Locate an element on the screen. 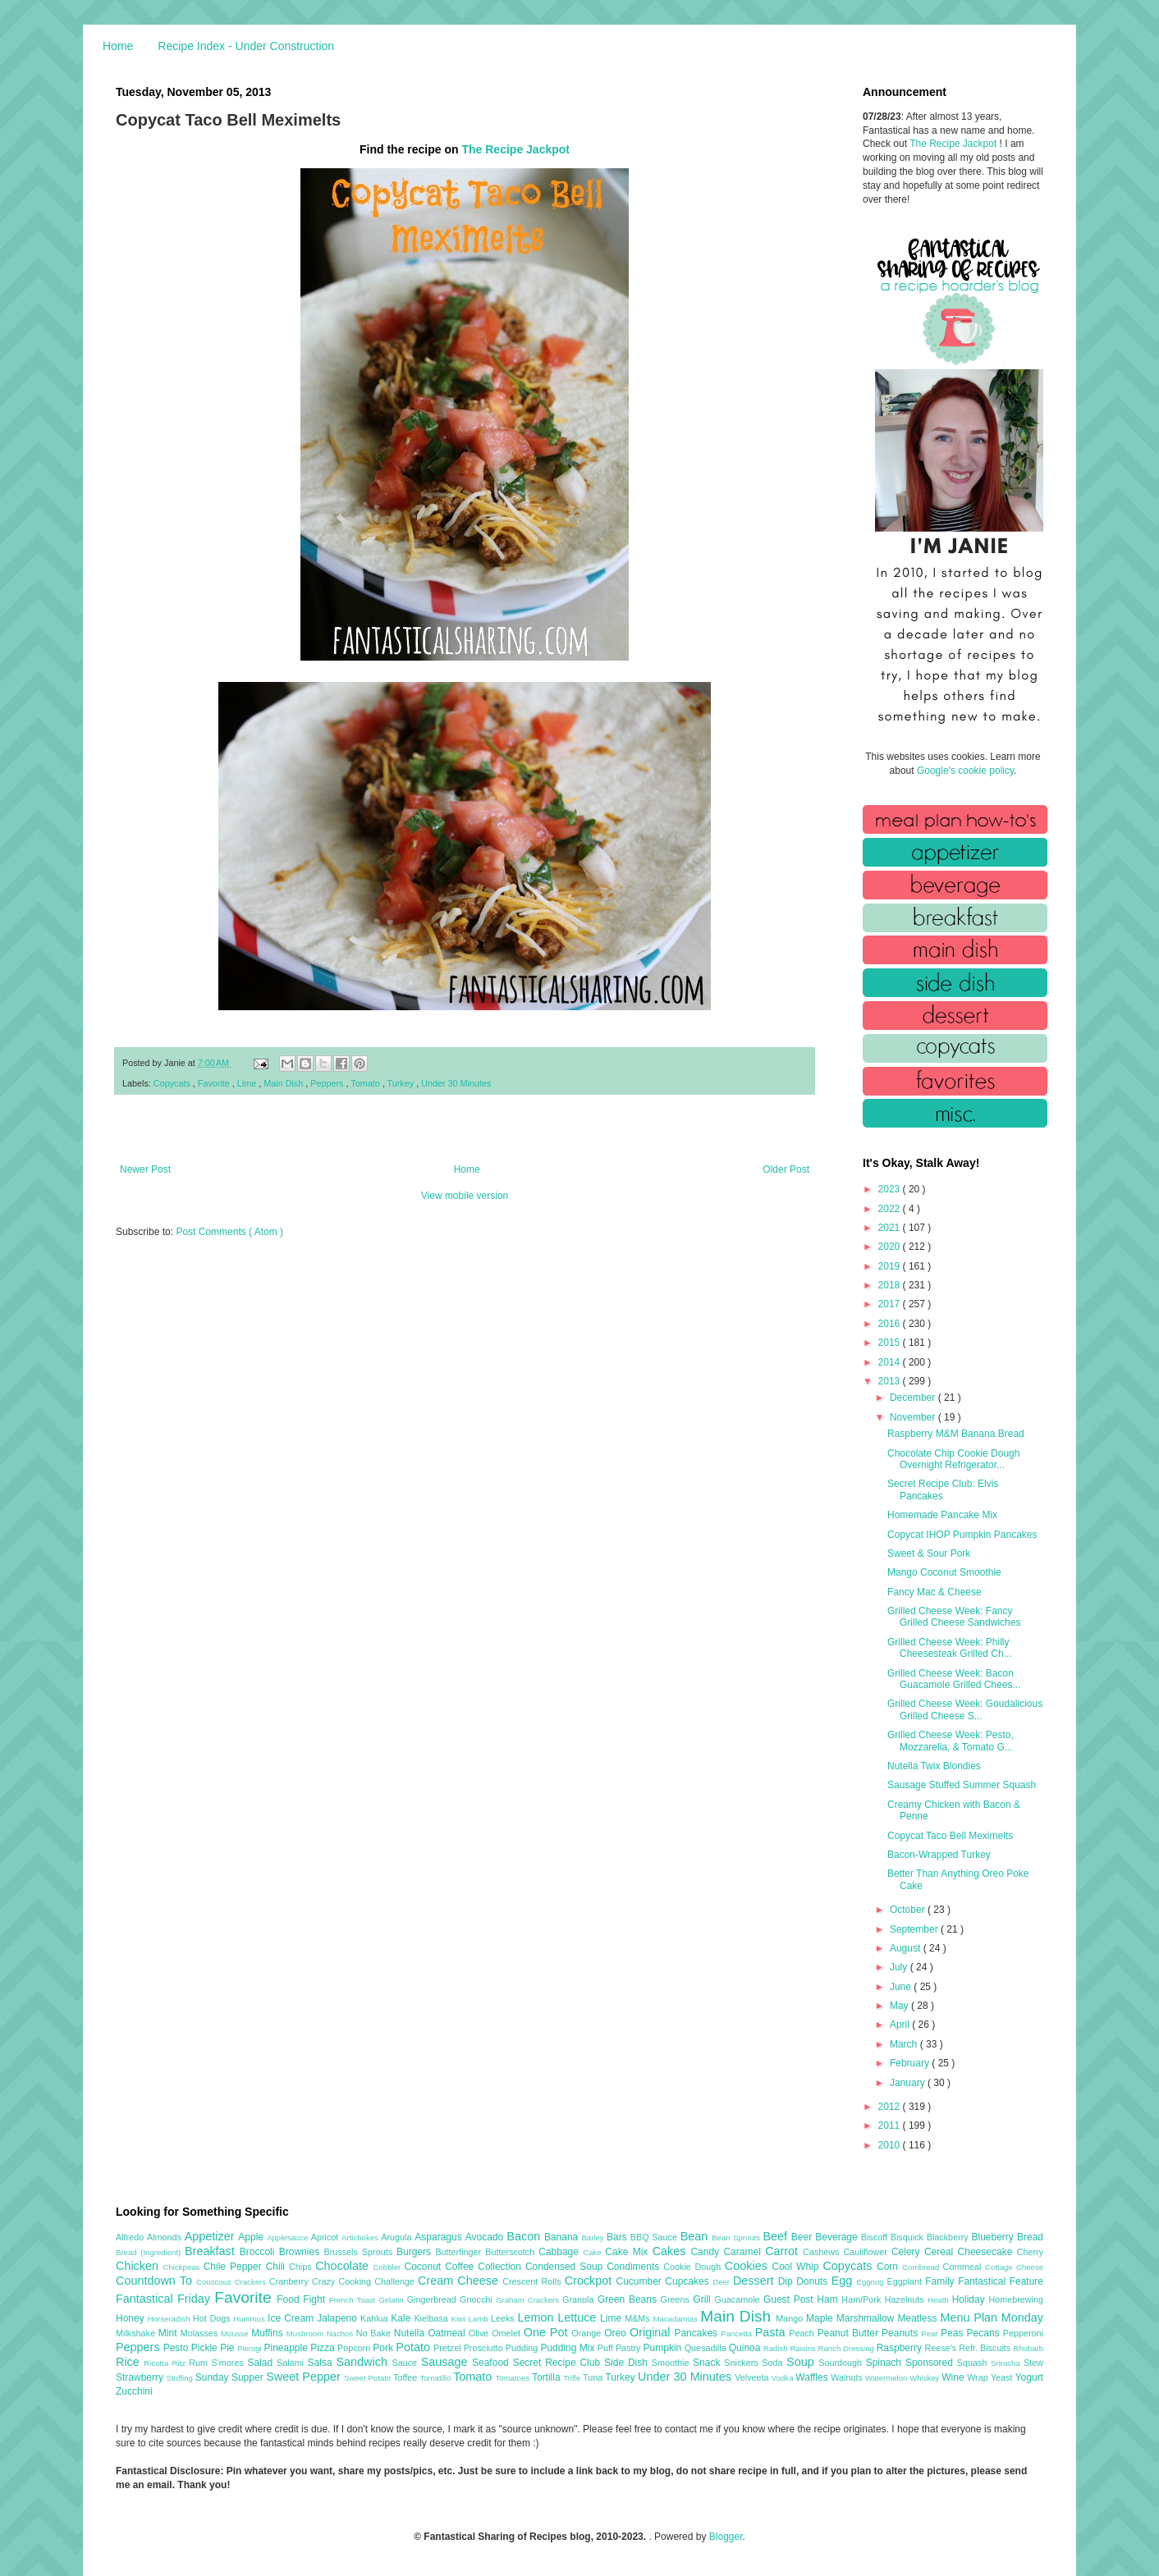  Trifle is located at coordinates (573, 2377).